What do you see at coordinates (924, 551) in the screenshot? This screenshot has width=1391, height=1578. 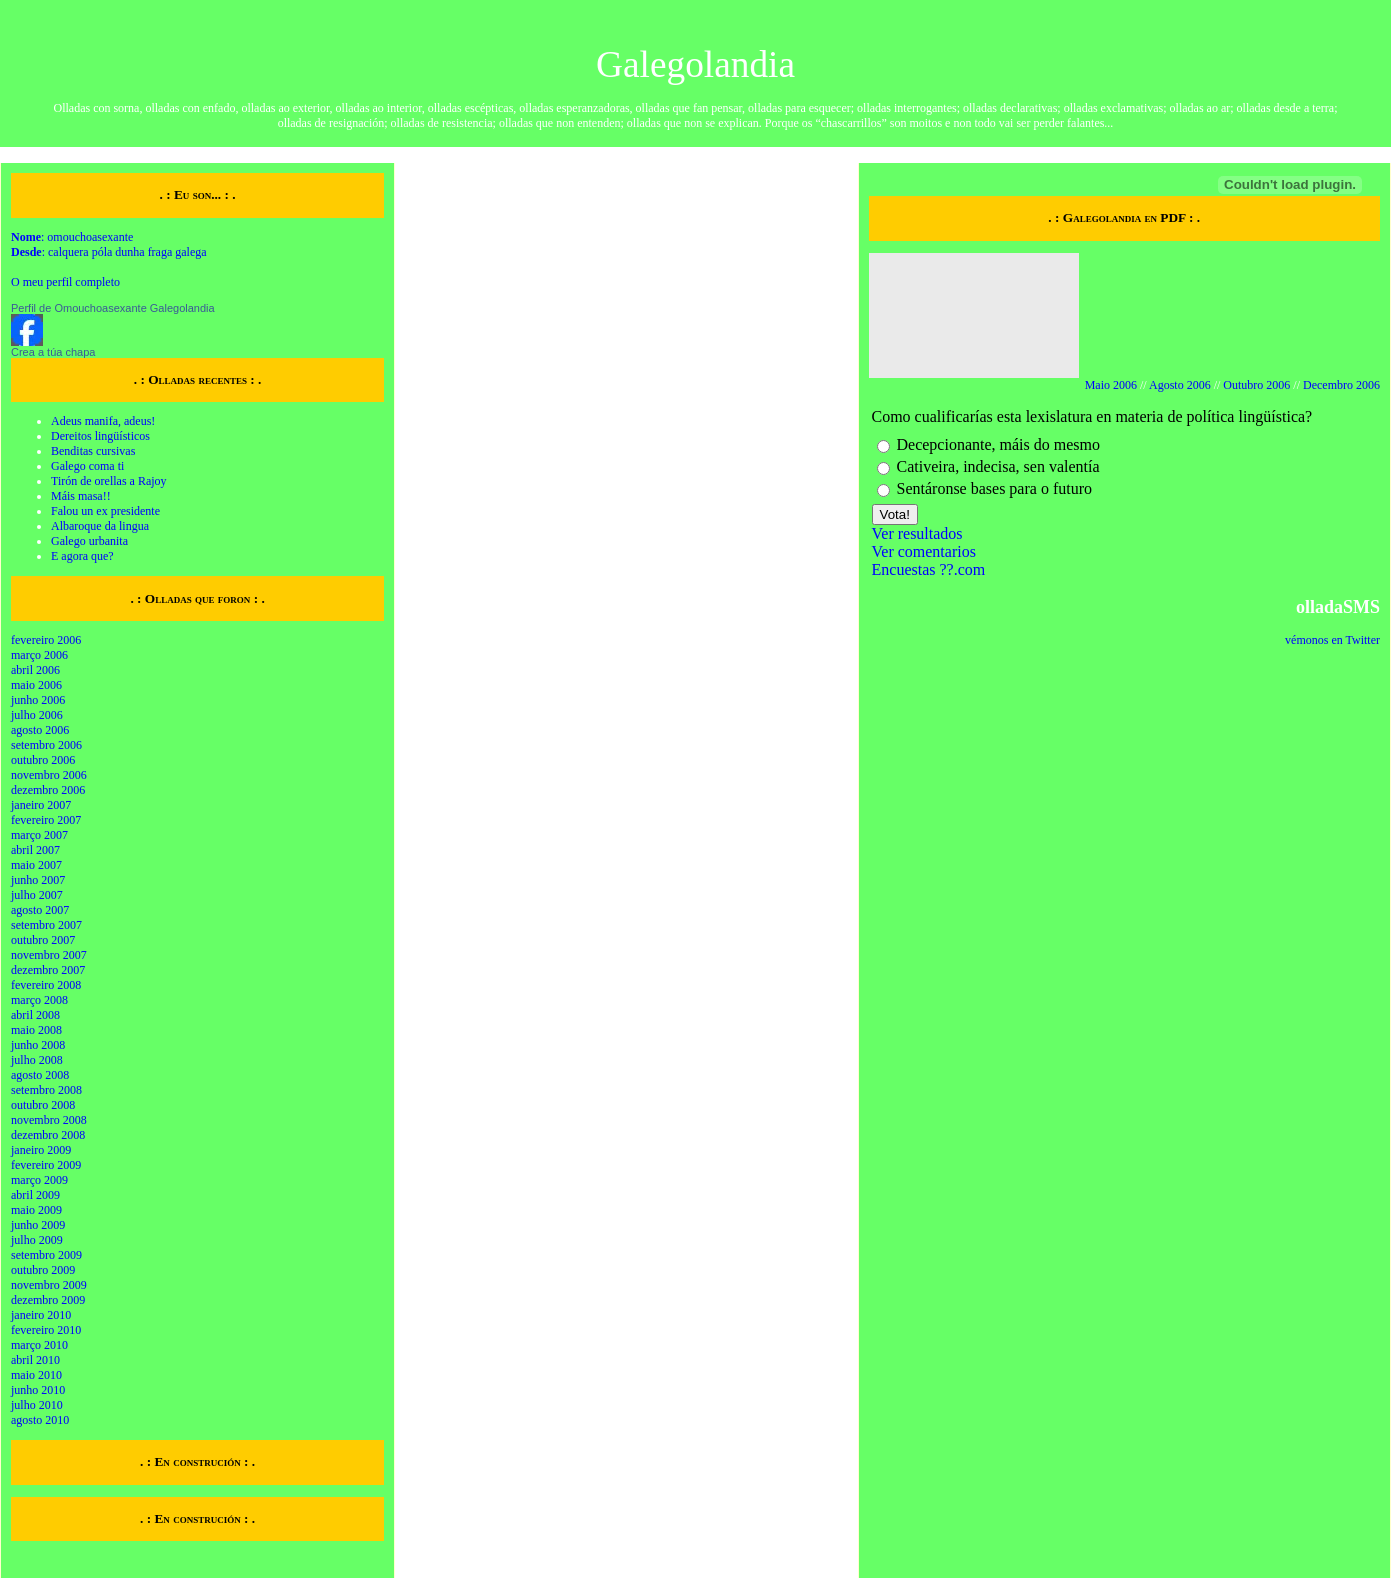 I see `Ver comentarios` at bounding box center [924, 551].